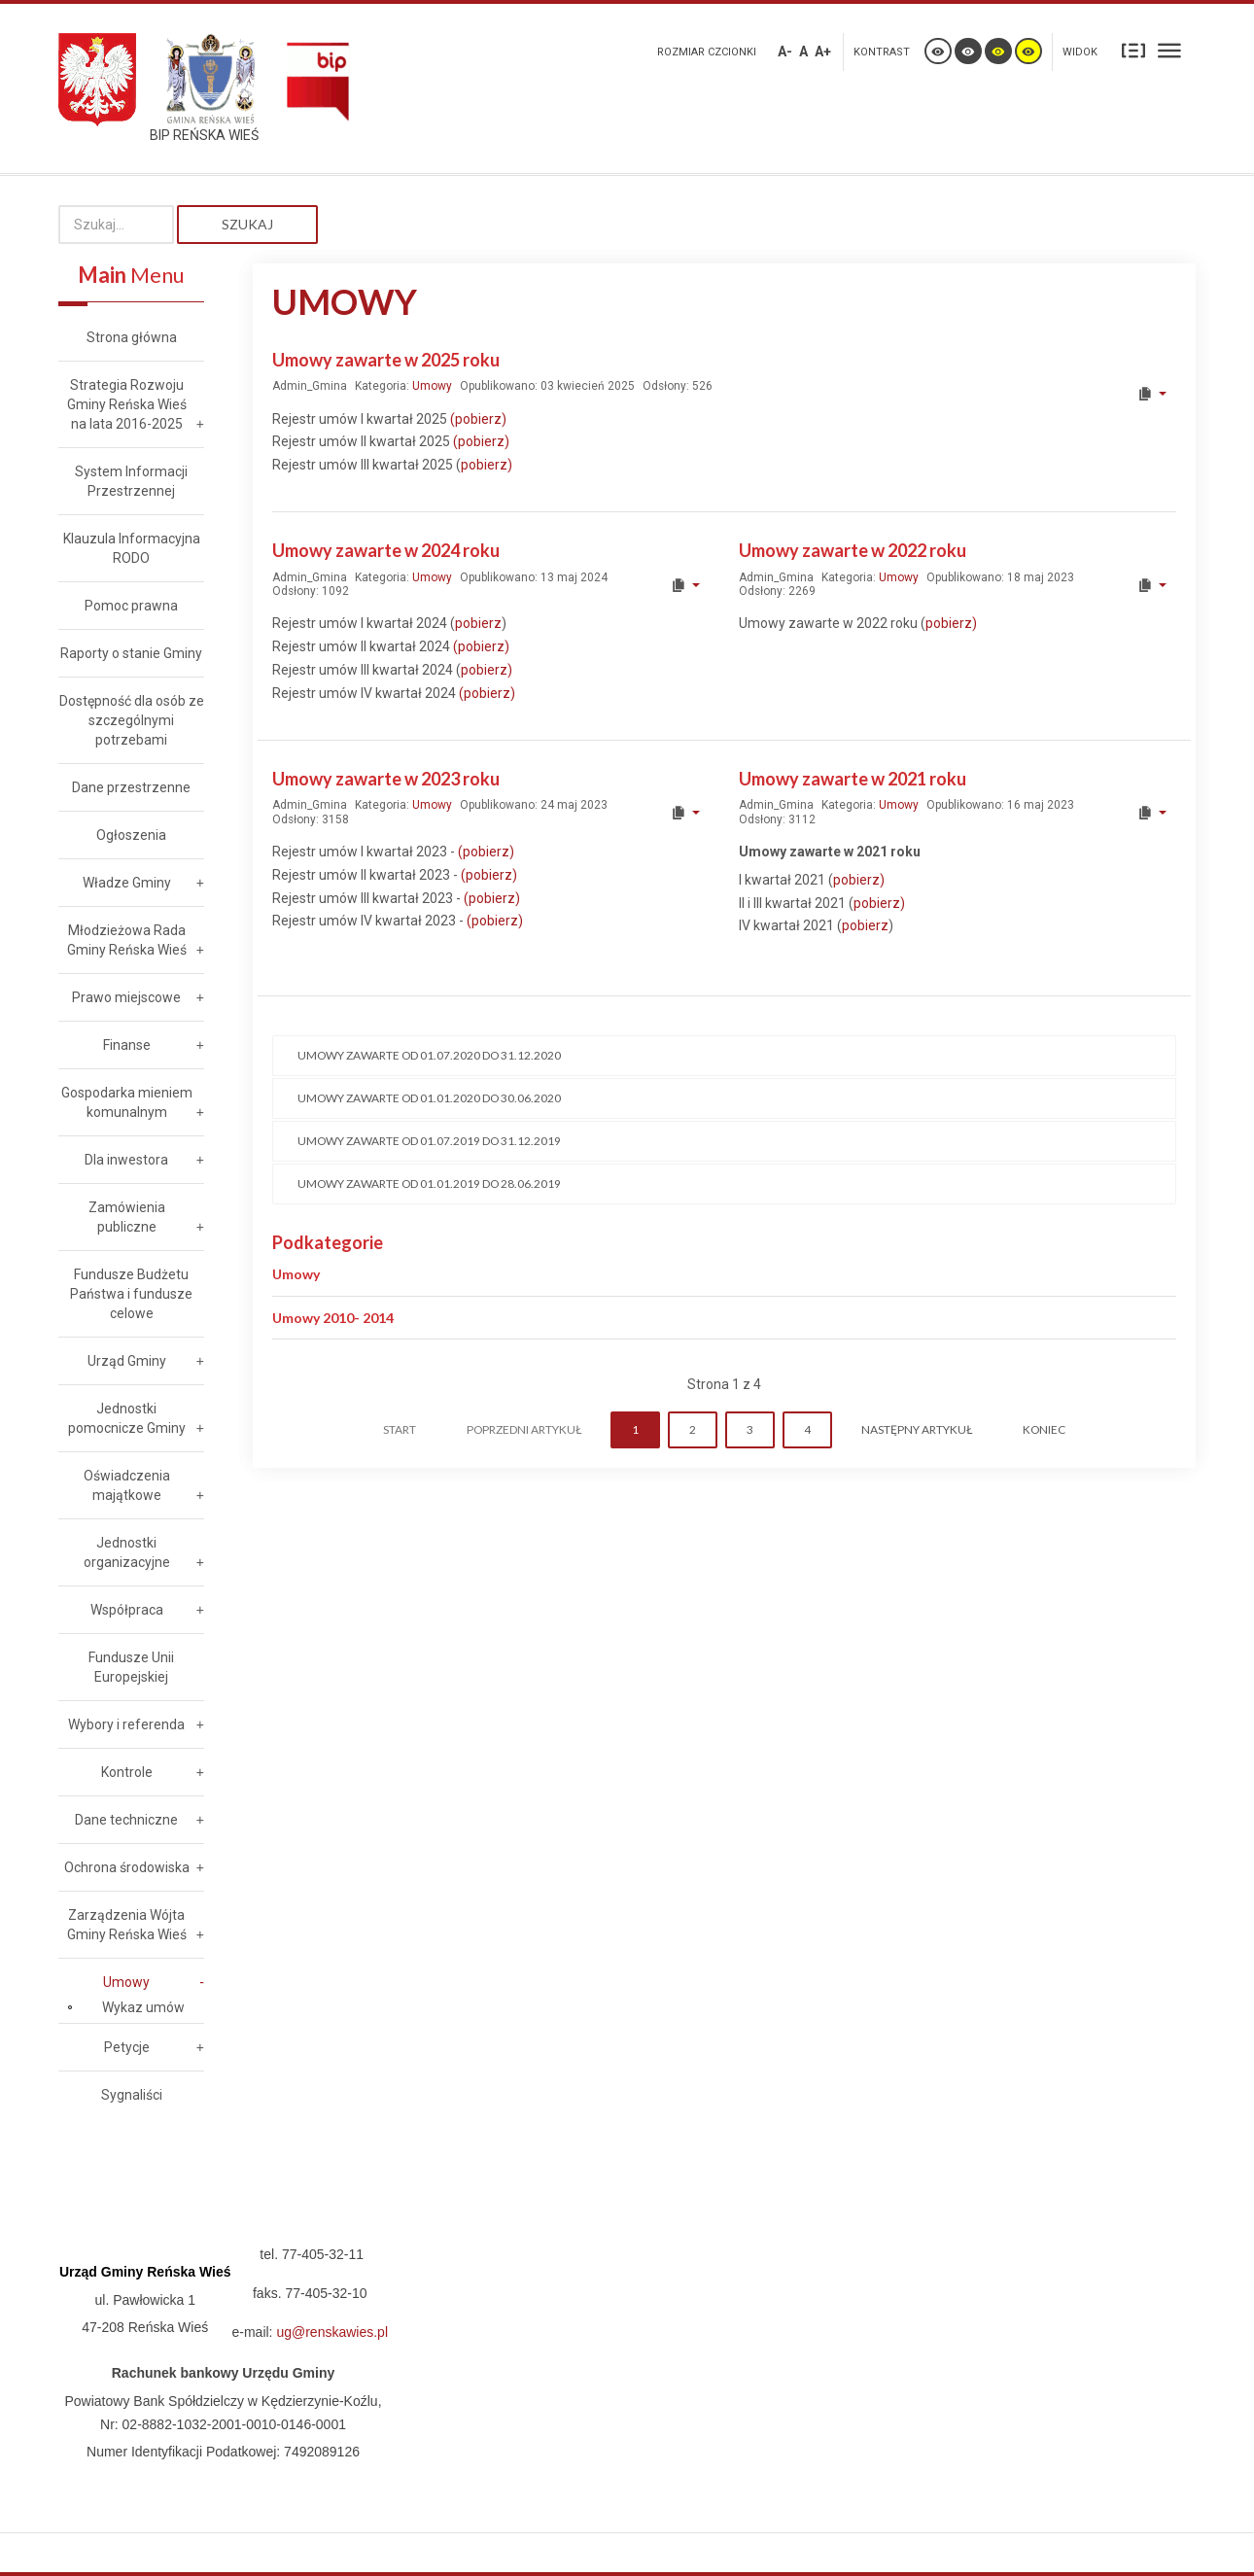 The image size is (1254, 2576). What do you see at coordinates (127, 2047) in the screenshot?
I see `Petycje` at bounding box center [127, 2047].